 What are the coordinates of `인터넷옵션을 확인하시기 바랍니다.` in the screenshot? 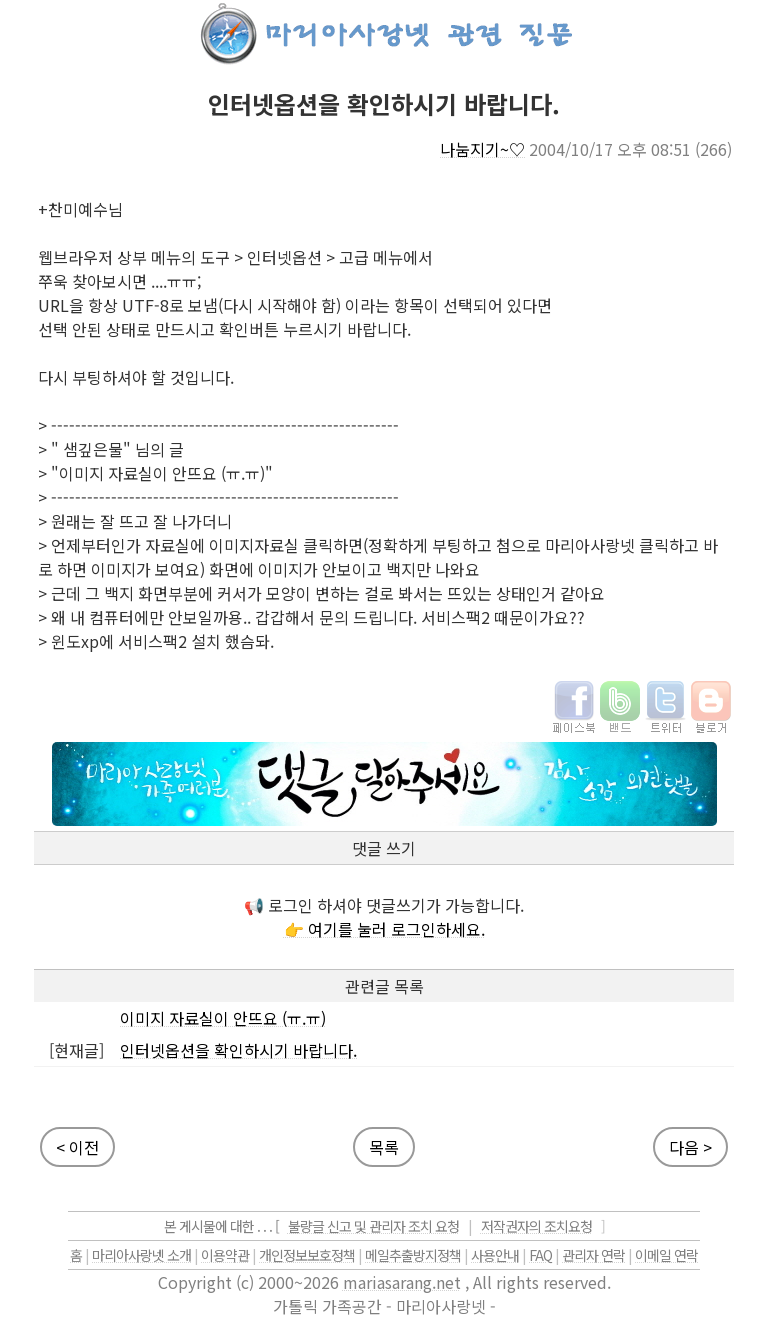 It's located at (238, 1050).